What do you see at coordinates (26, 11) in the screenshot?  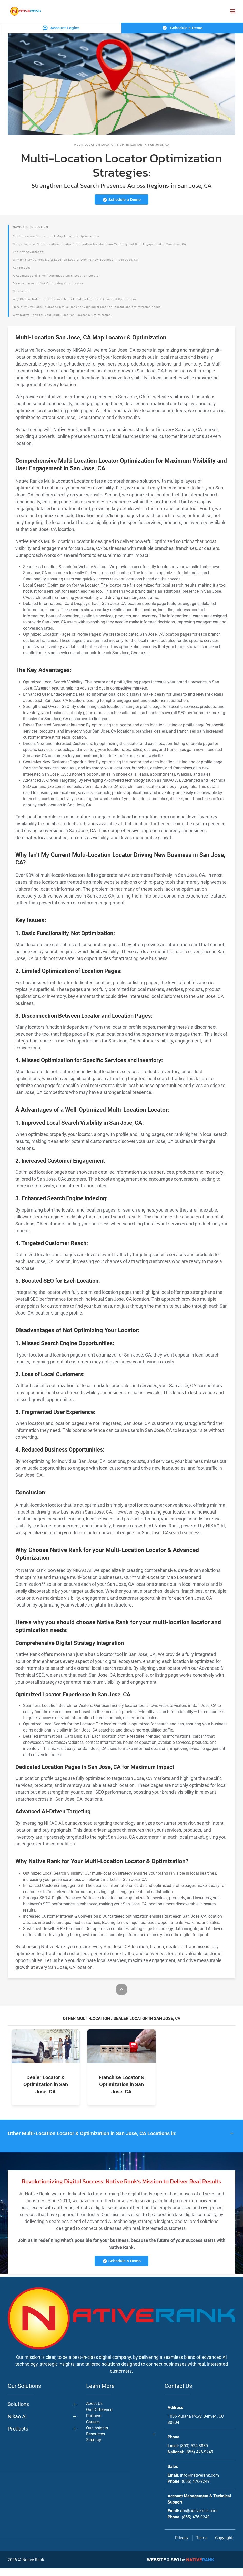 I see `[Back to home]` at bounding box center [26, 11].